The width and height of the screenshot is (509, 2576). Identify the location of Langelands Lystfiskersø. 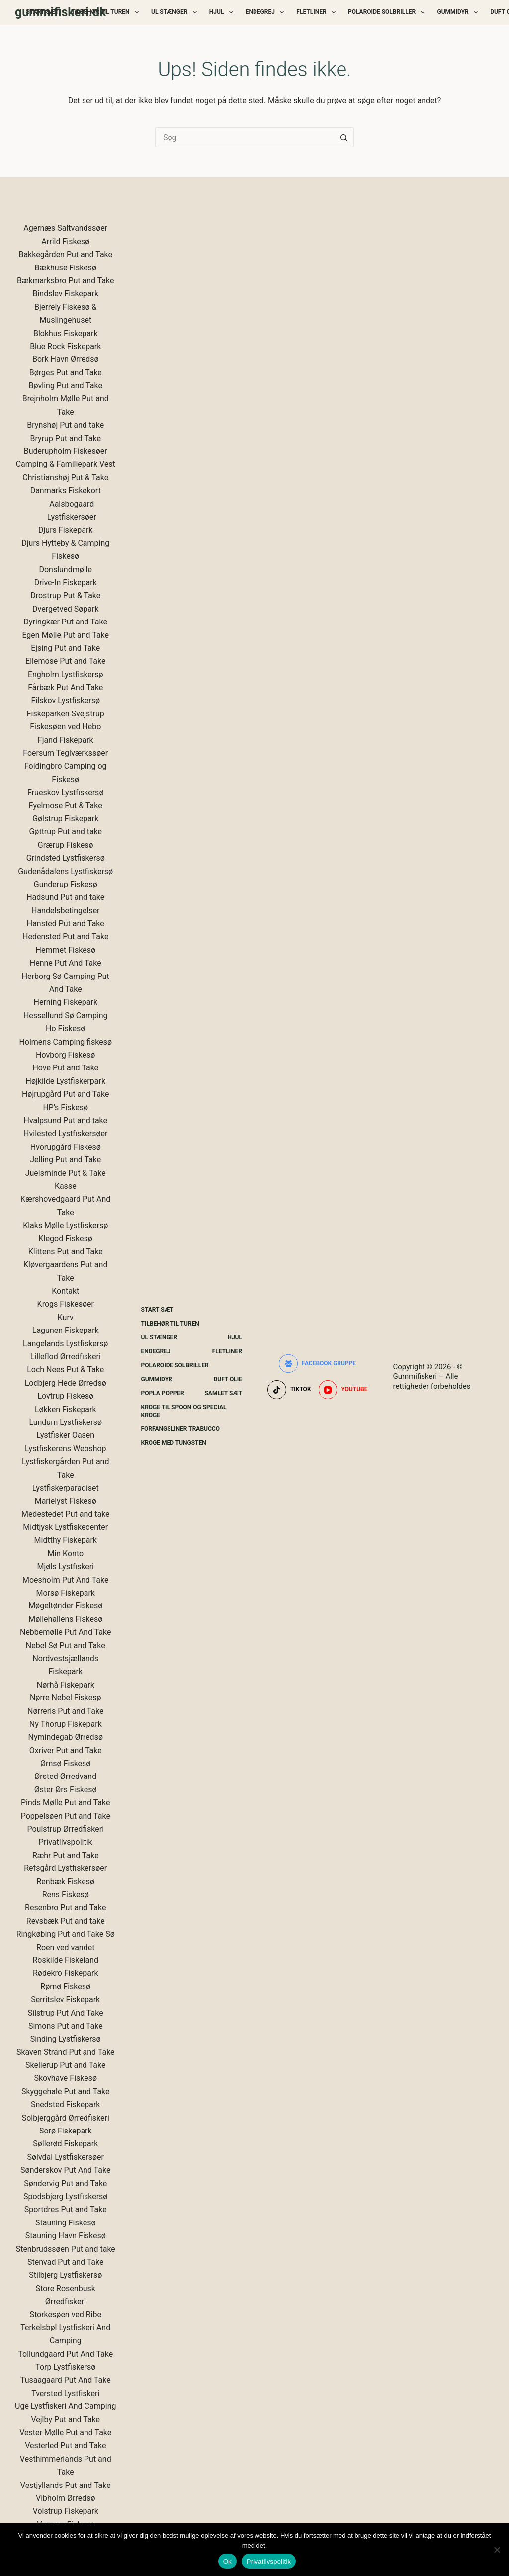
(65, 1343).